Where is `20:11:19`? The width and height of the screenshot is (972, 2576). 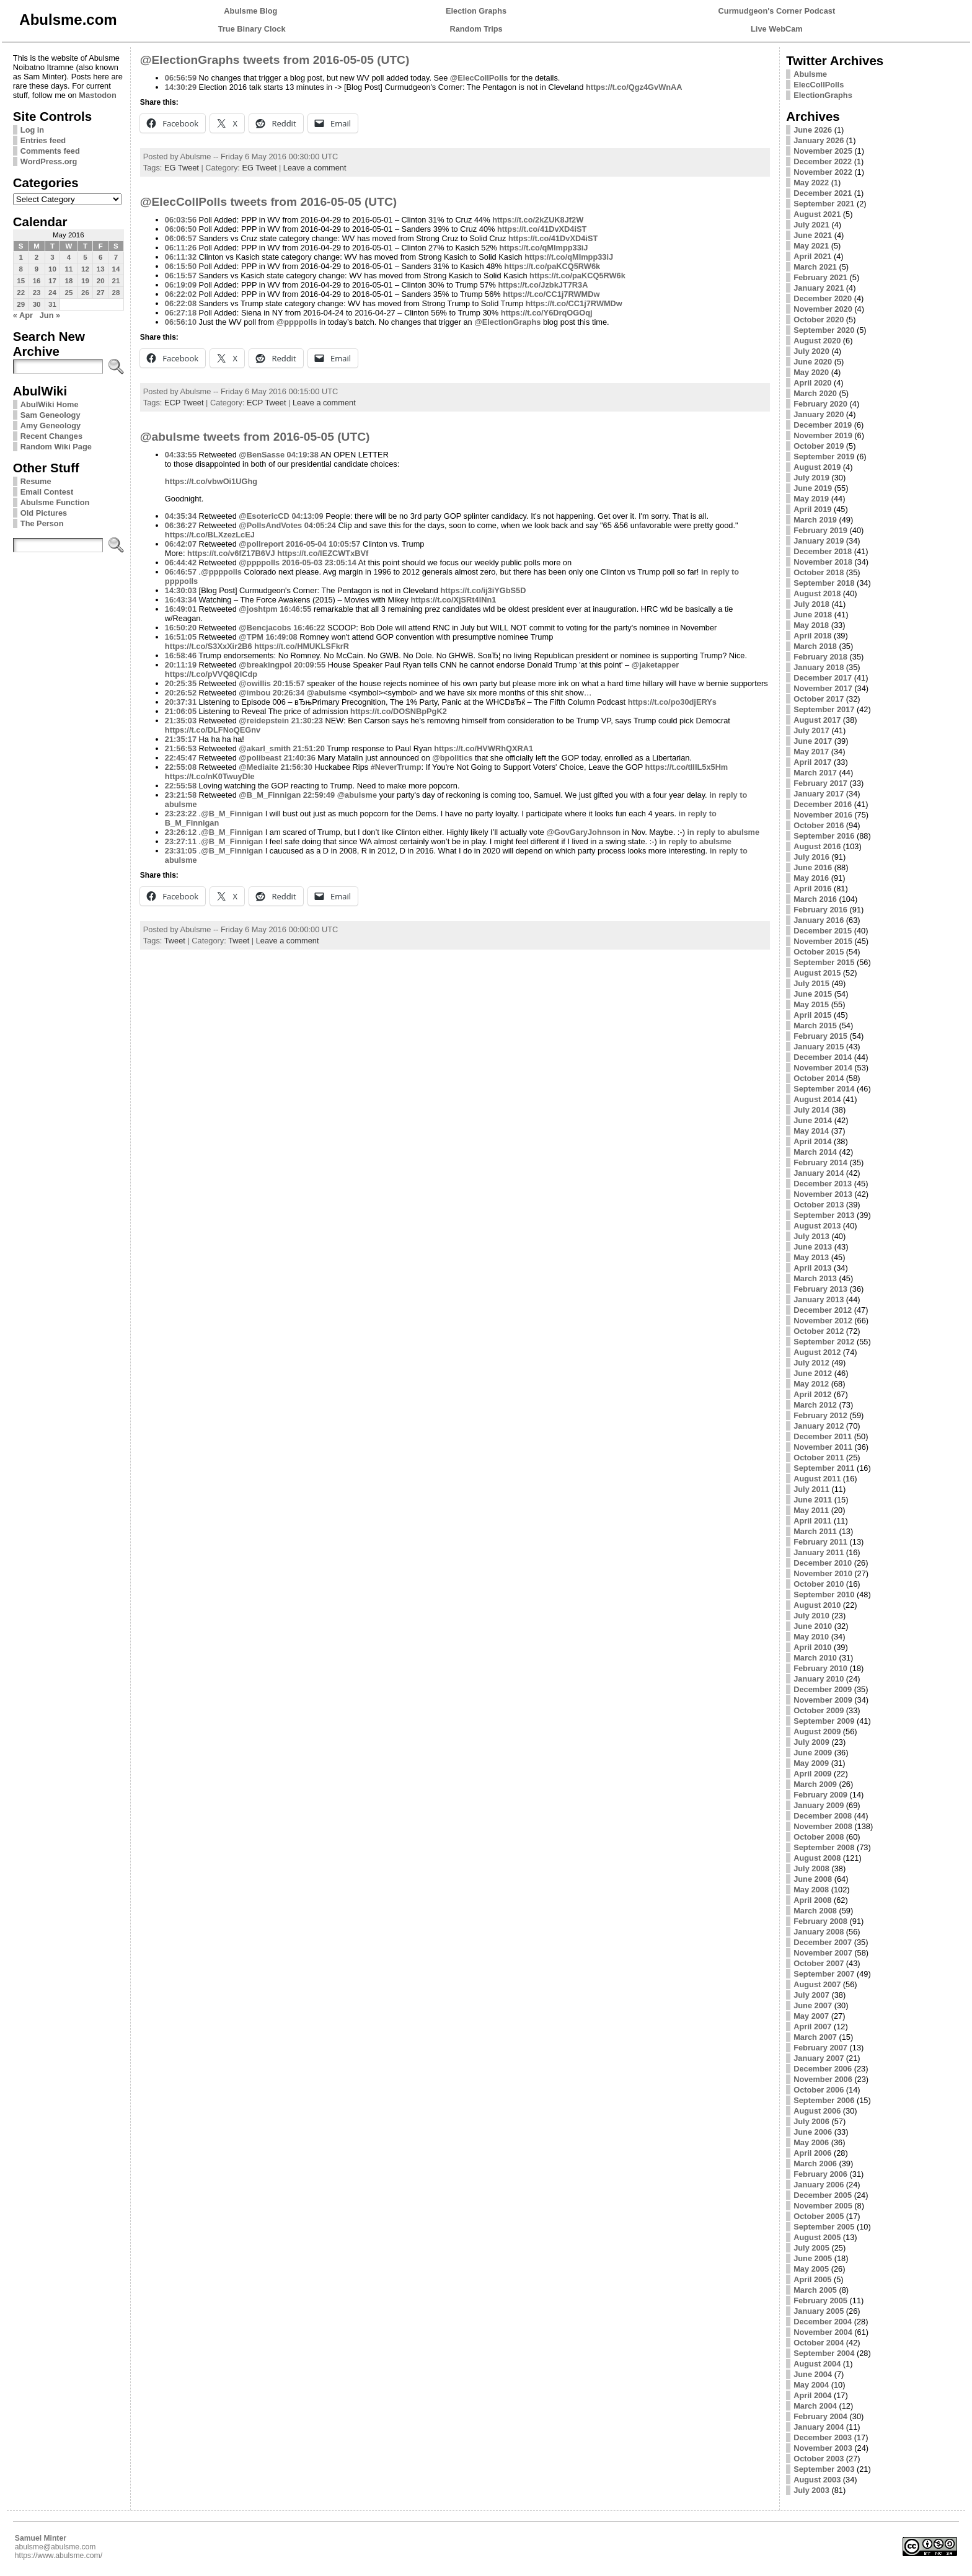 20:11:19 is located at coordinates (181, 664).